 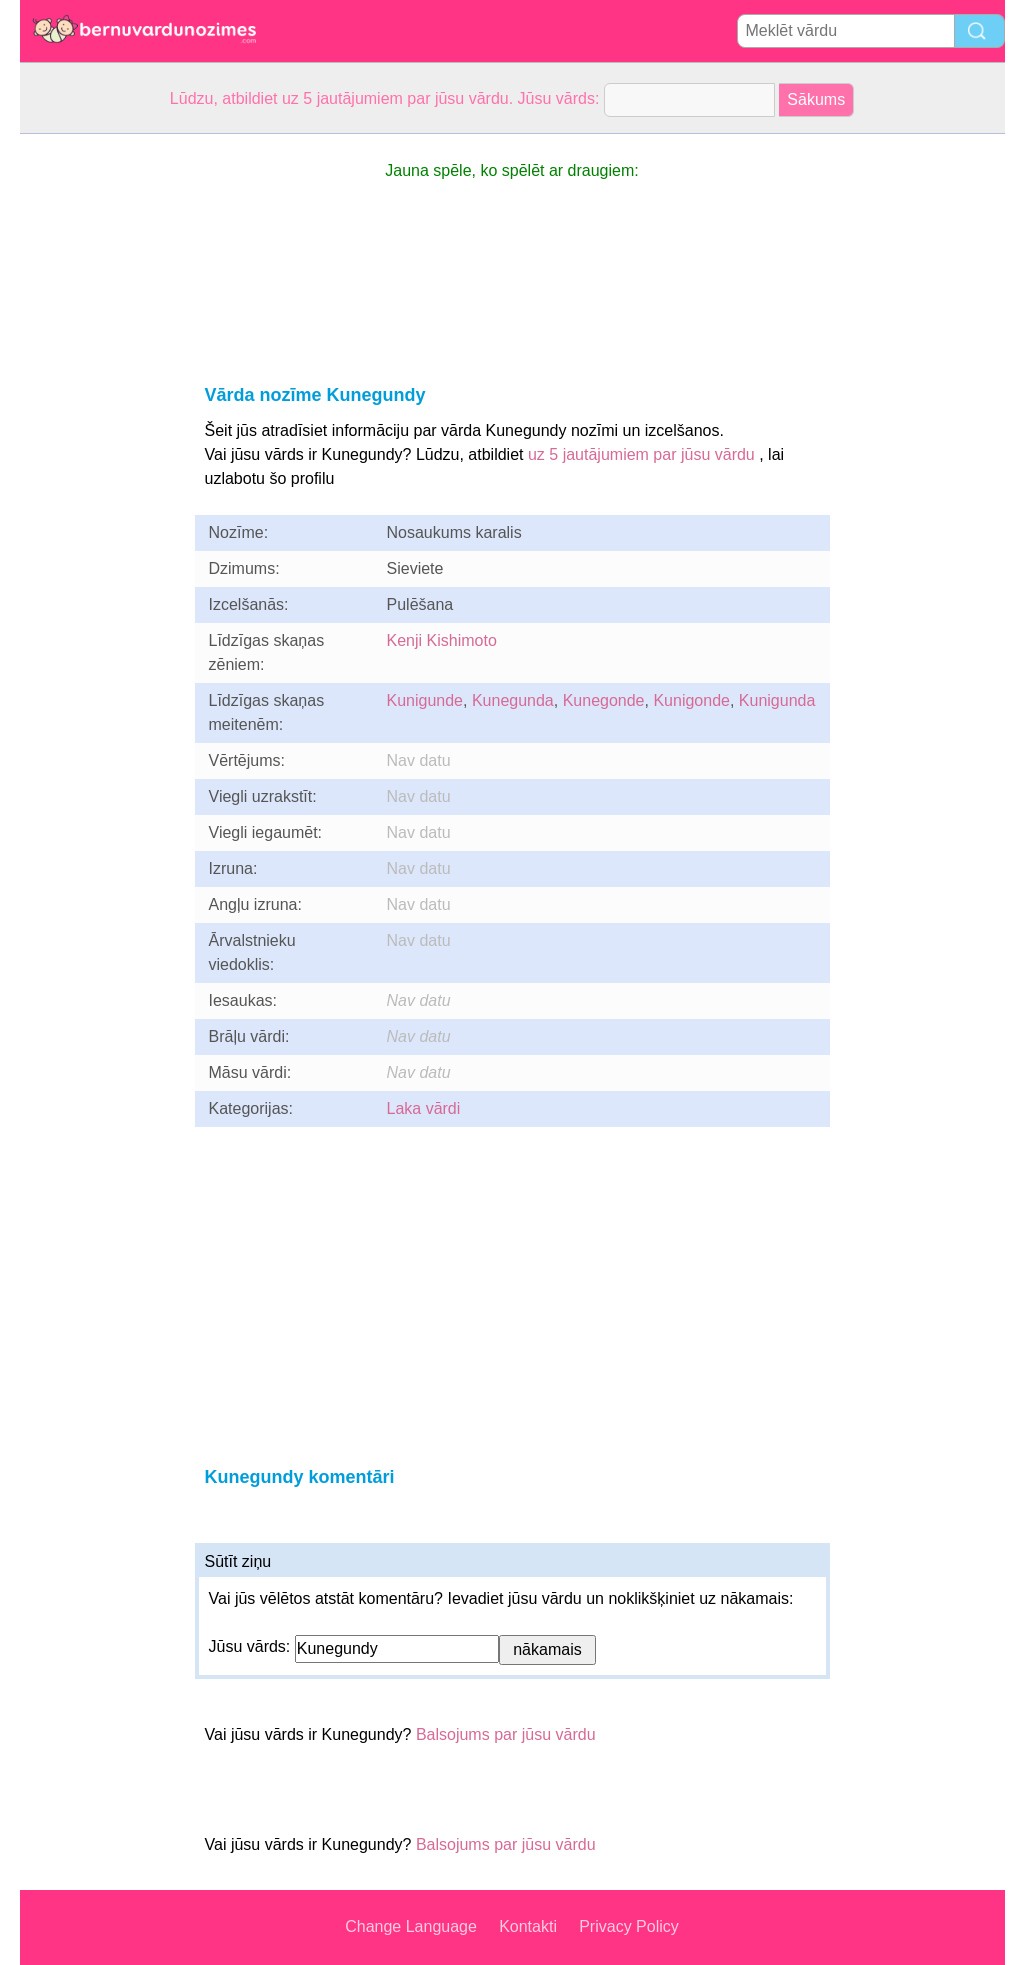 What do you see at coordinates (777, 700) in the screenshot?
I see `Kunigunda` at bounding box center [777, 700].